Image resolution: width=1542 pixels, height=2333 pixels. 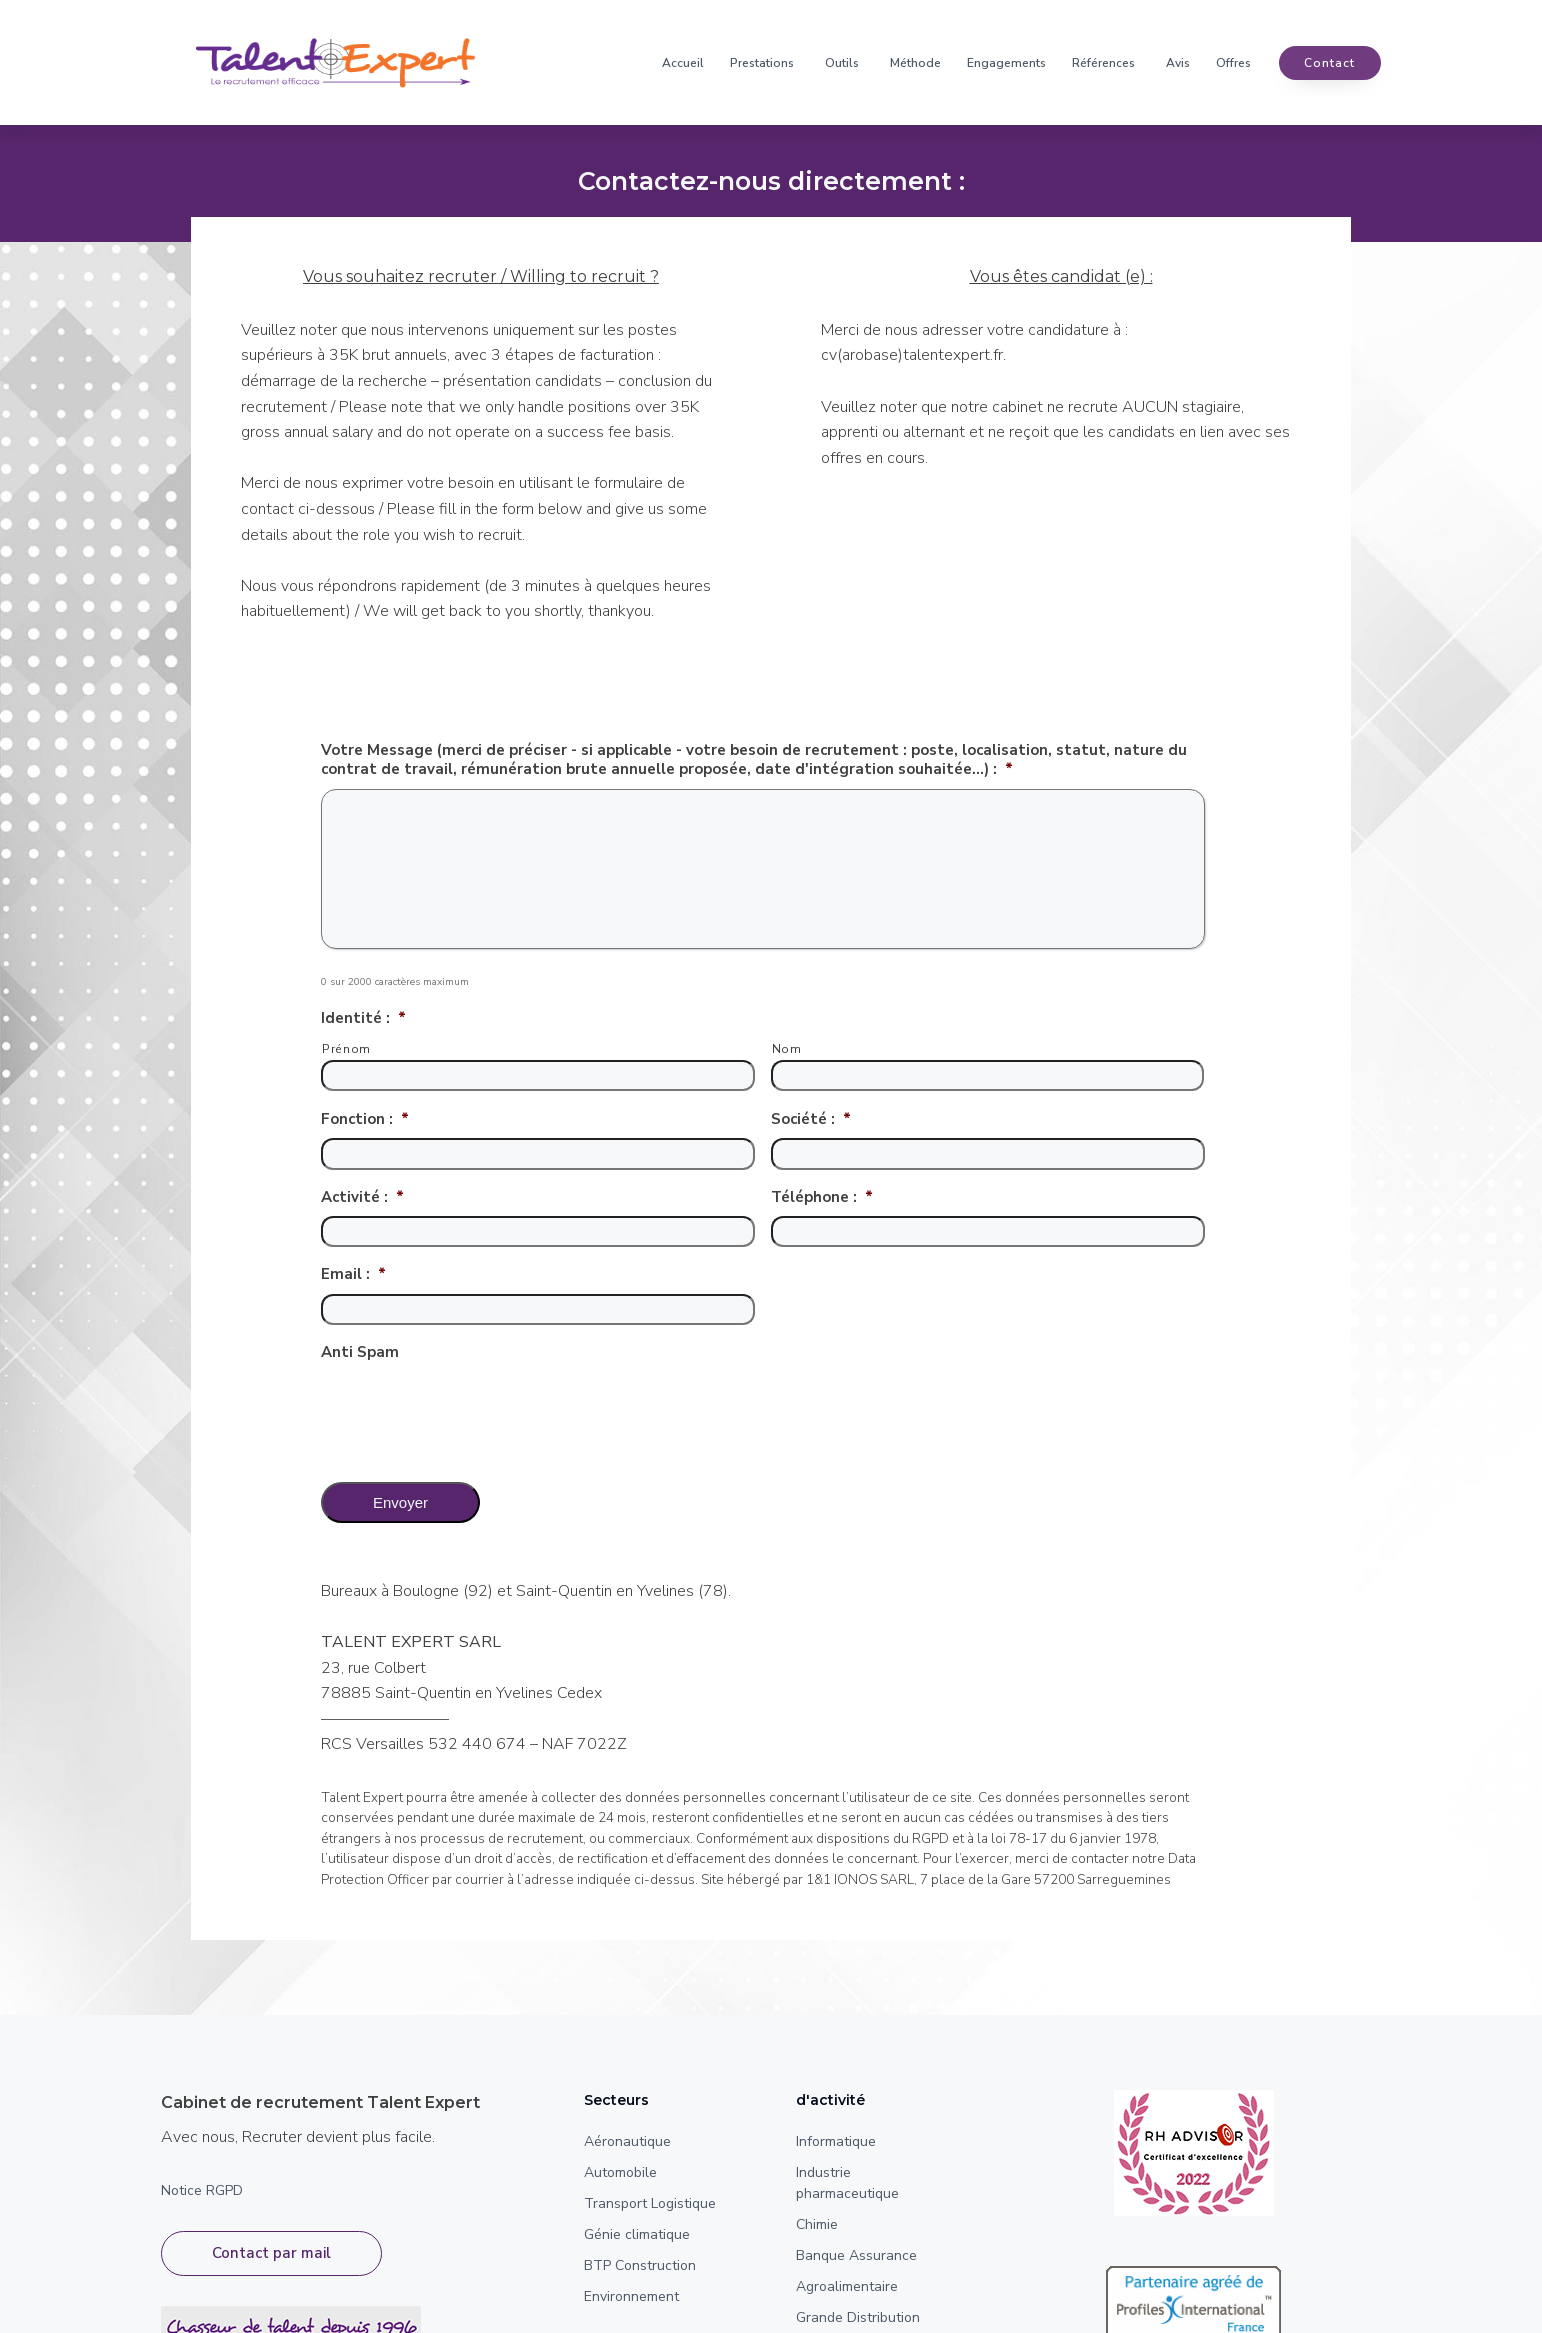 I want to click on Fonction :, so click(x=365, y=1119).